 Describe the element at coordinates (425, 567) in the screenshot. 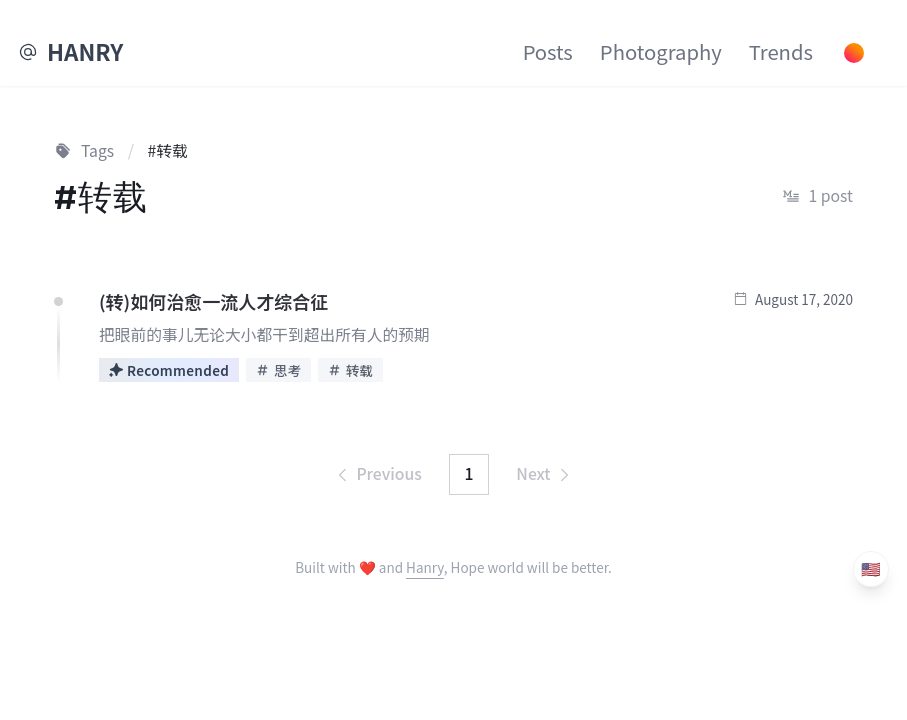

I see `Hanry` at that location.